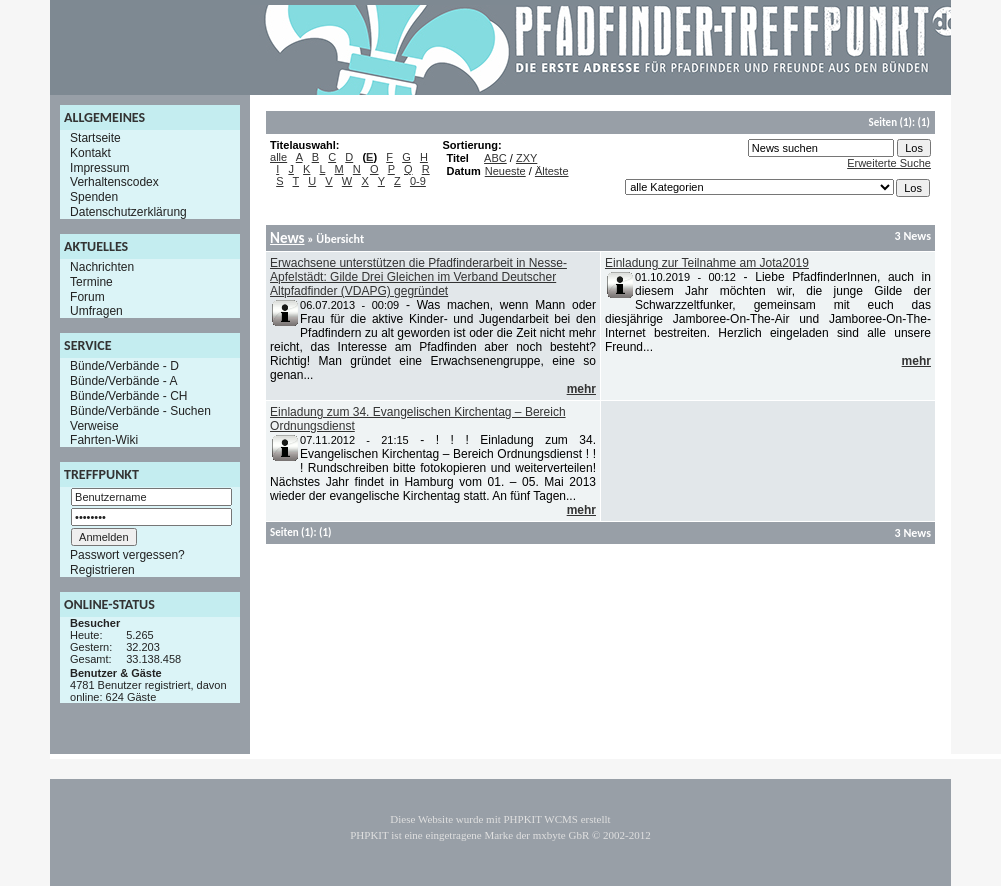 Image resolution: width=1001 pixels, height=886 pixels. Describe the element at coordinates (418, 181) in the screenshot. I see `0-9` at that location.